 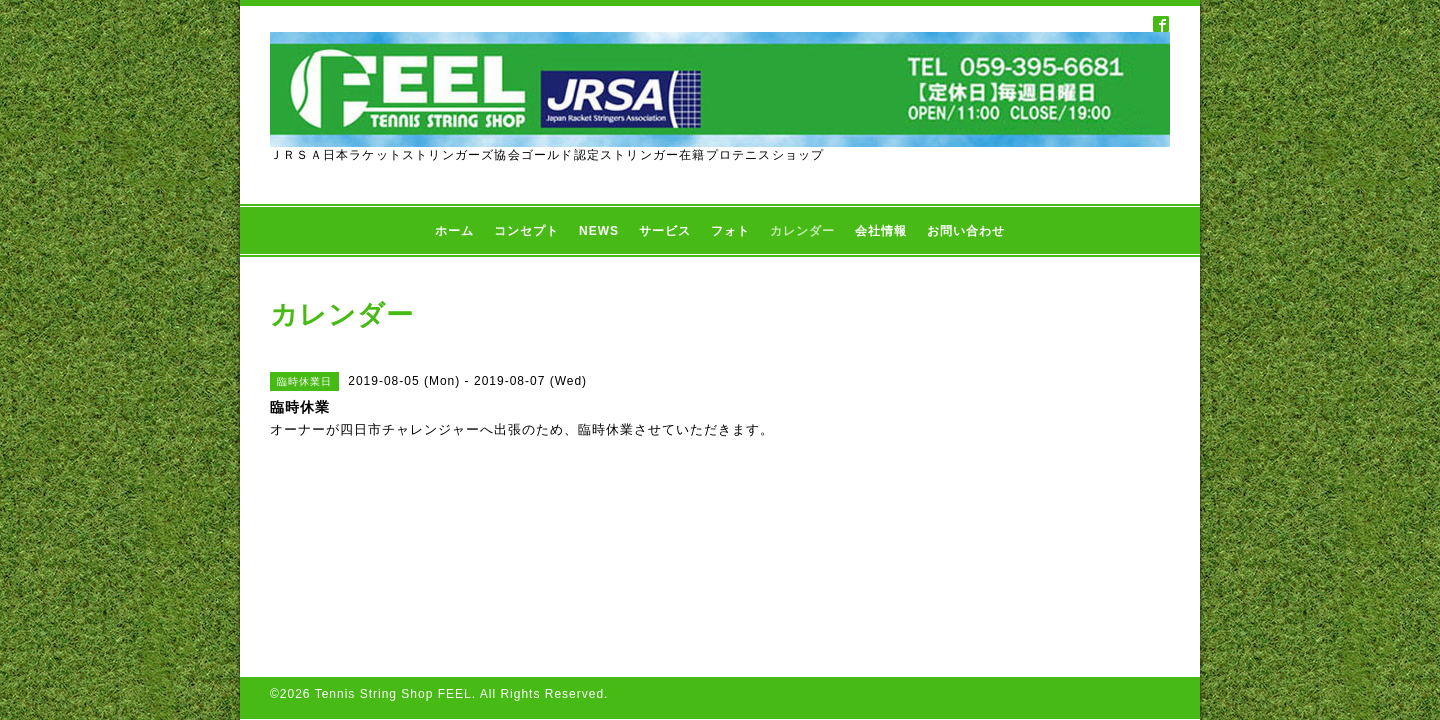 What do you see at coordinates (526, 231) in the screenshot?
I see `コンセプト` at bounding box center [526, 231].